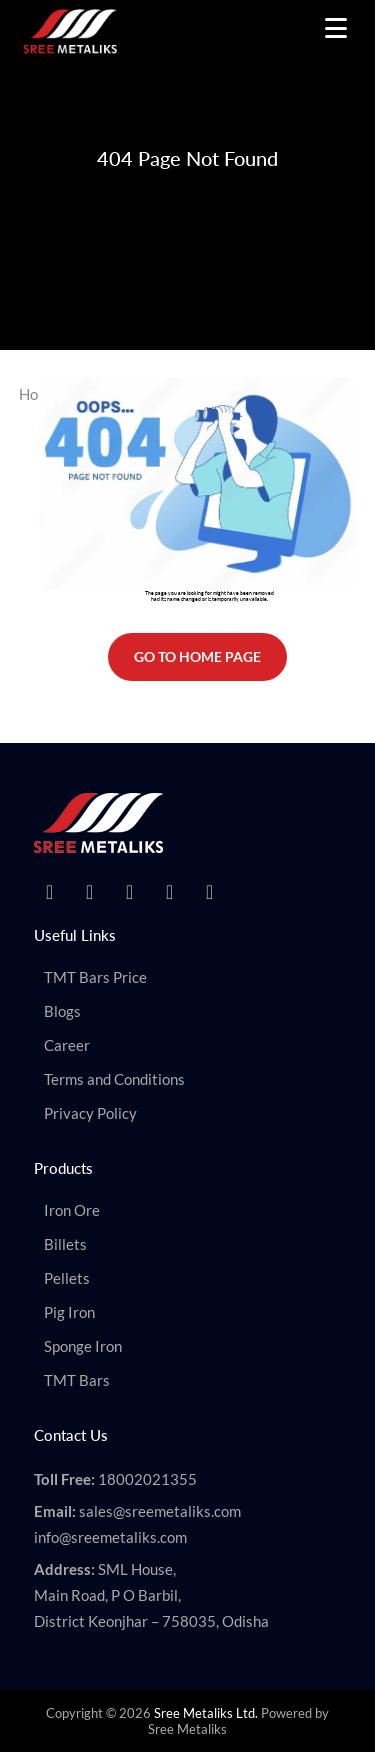  Describe the element at coordinates (110, 1537) in the screenshot. I see `info@sreemetaliks.com` at that location.